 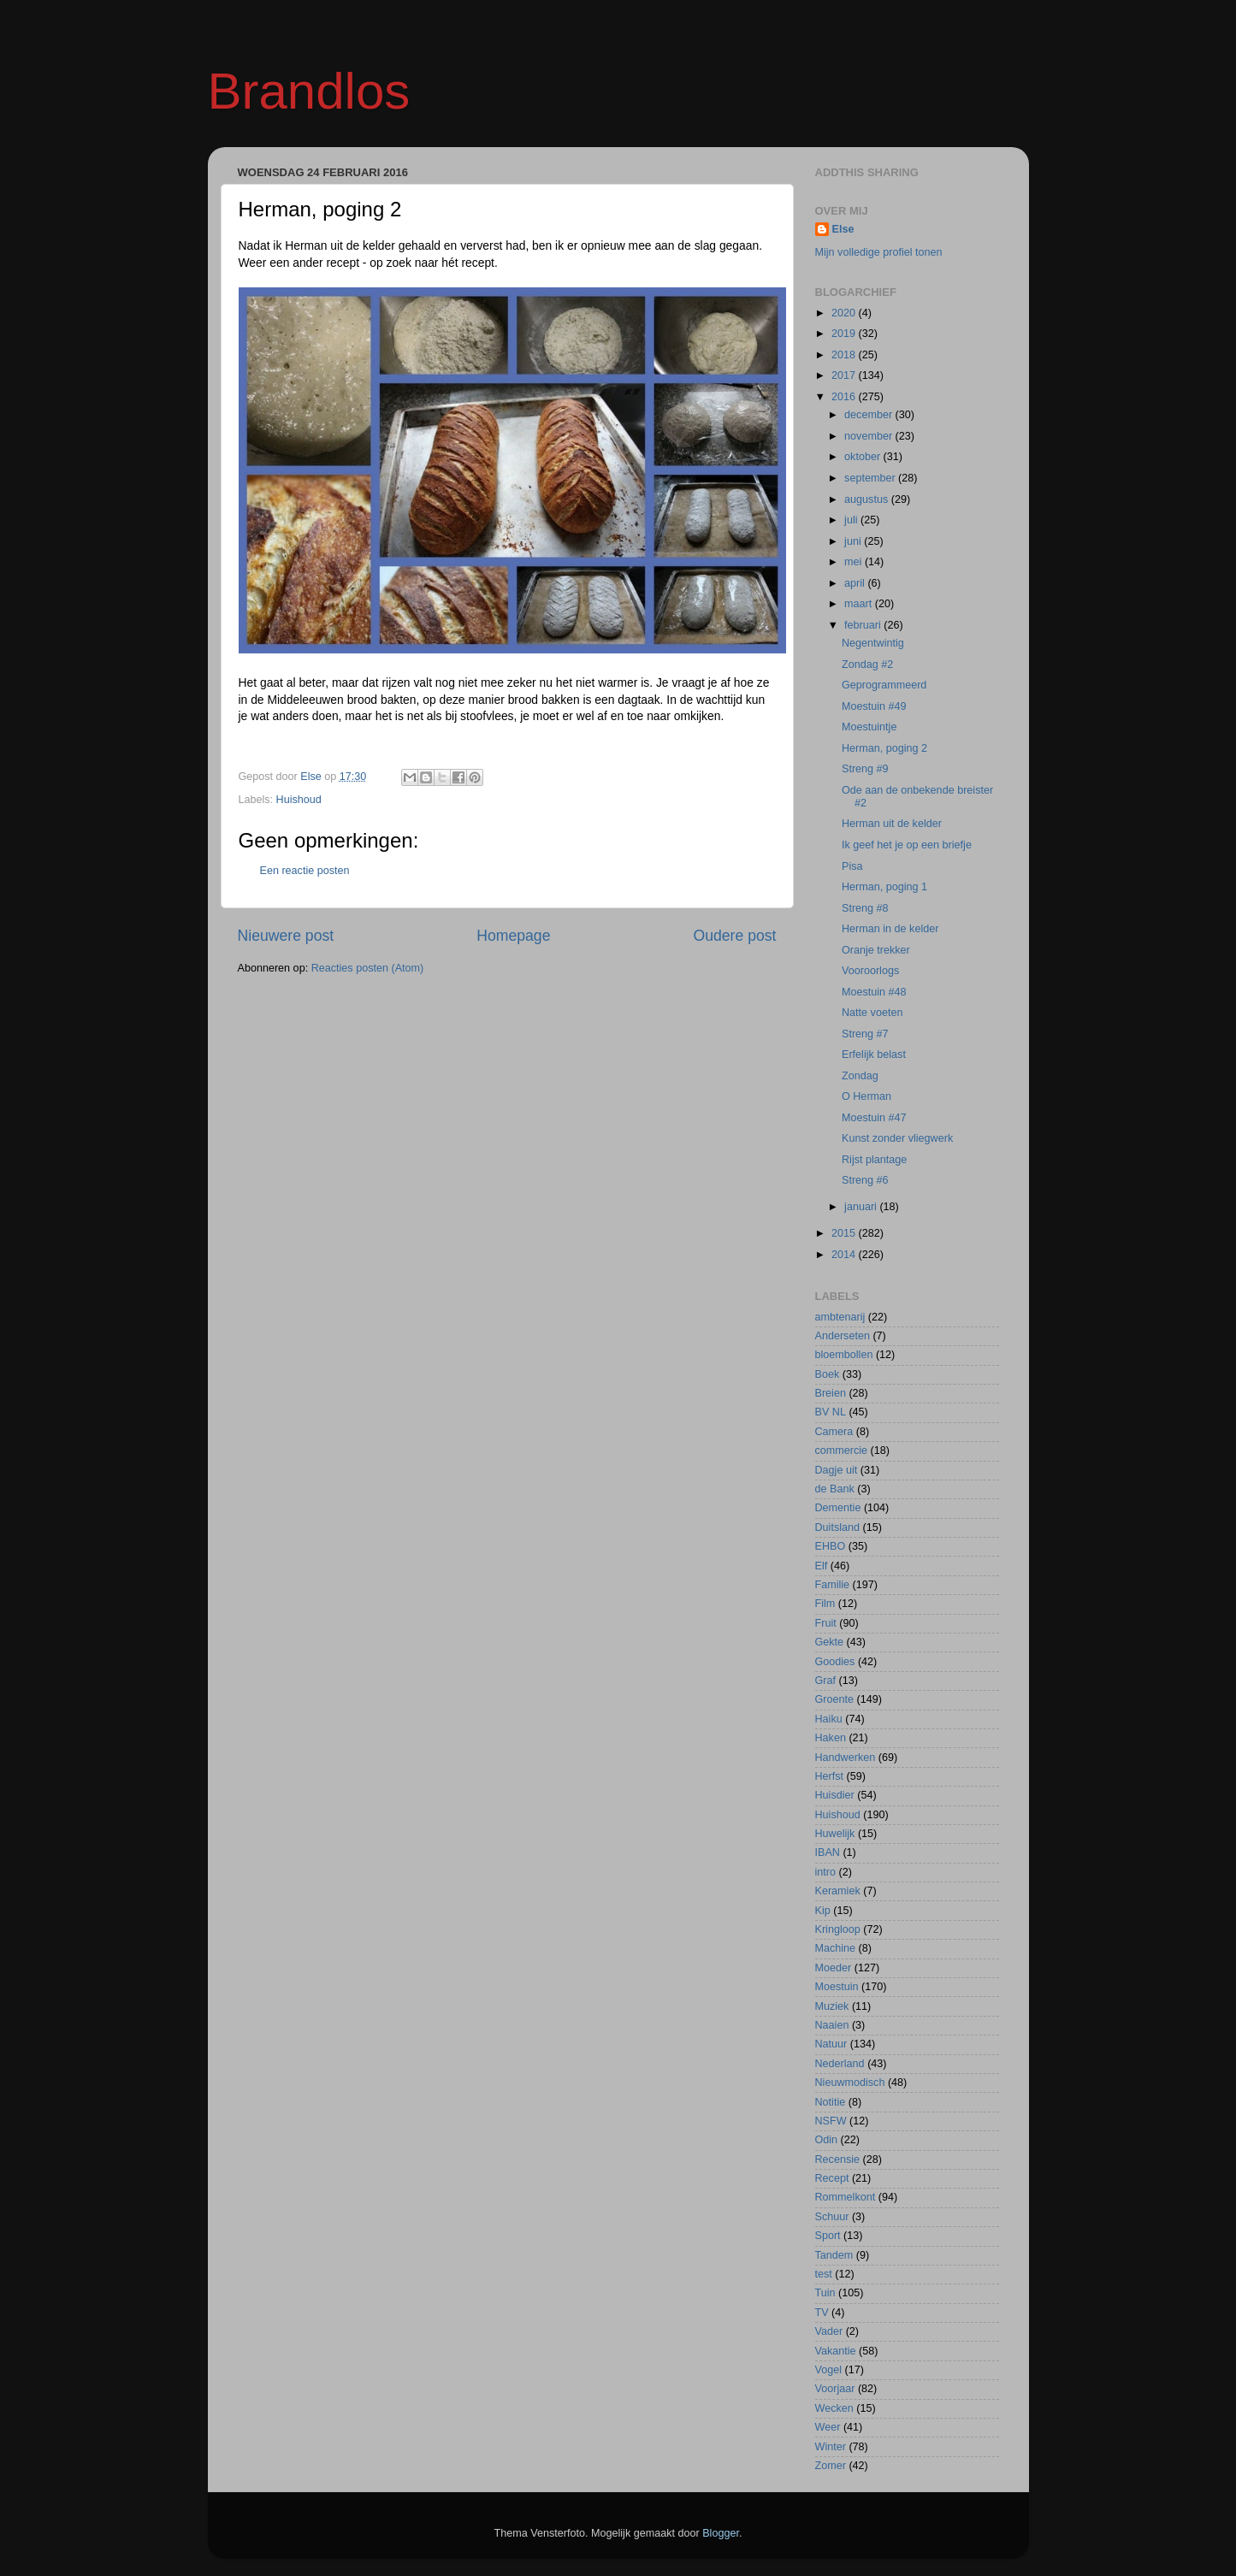 I want to click on Moestuin #47, so click(x=874, y=1118).